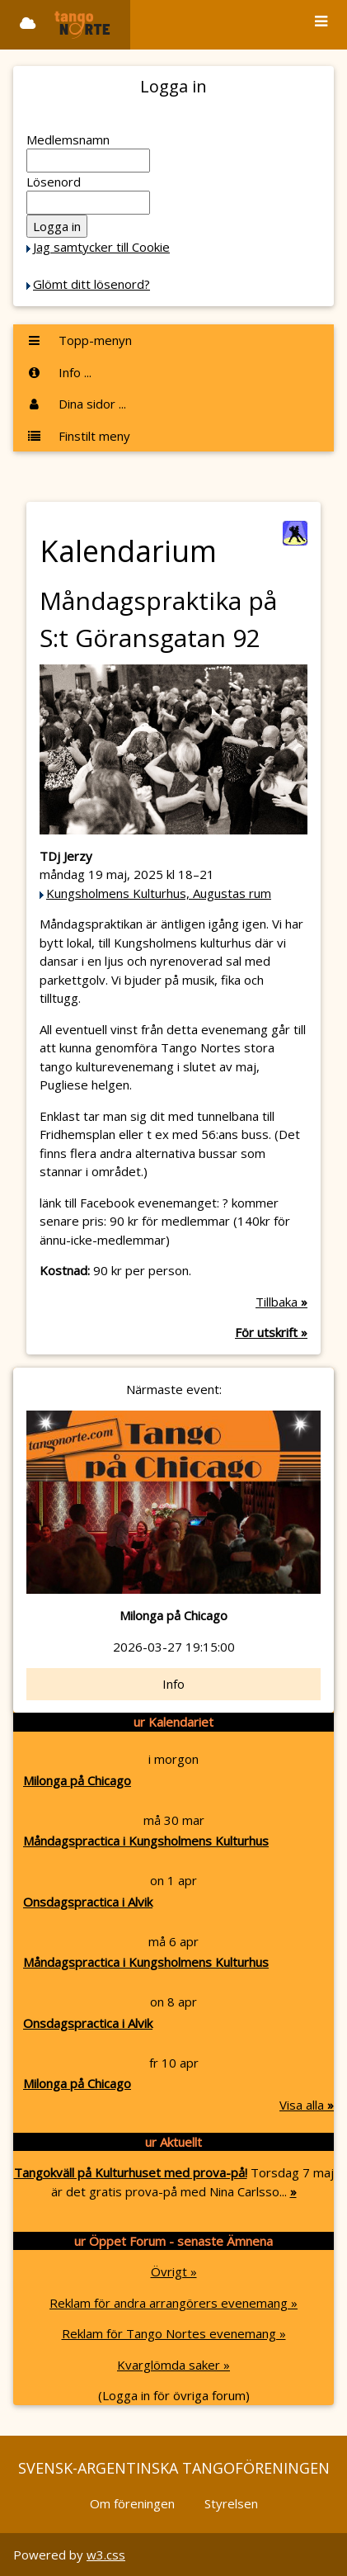 Image resolution: width=347 pixels, height=2576 pixels. What do you see at coordinates (174, 2333) in the screenshot?
I see `Reklam för Tango Nortes evenemang »` at bounding box center [174, 2333].